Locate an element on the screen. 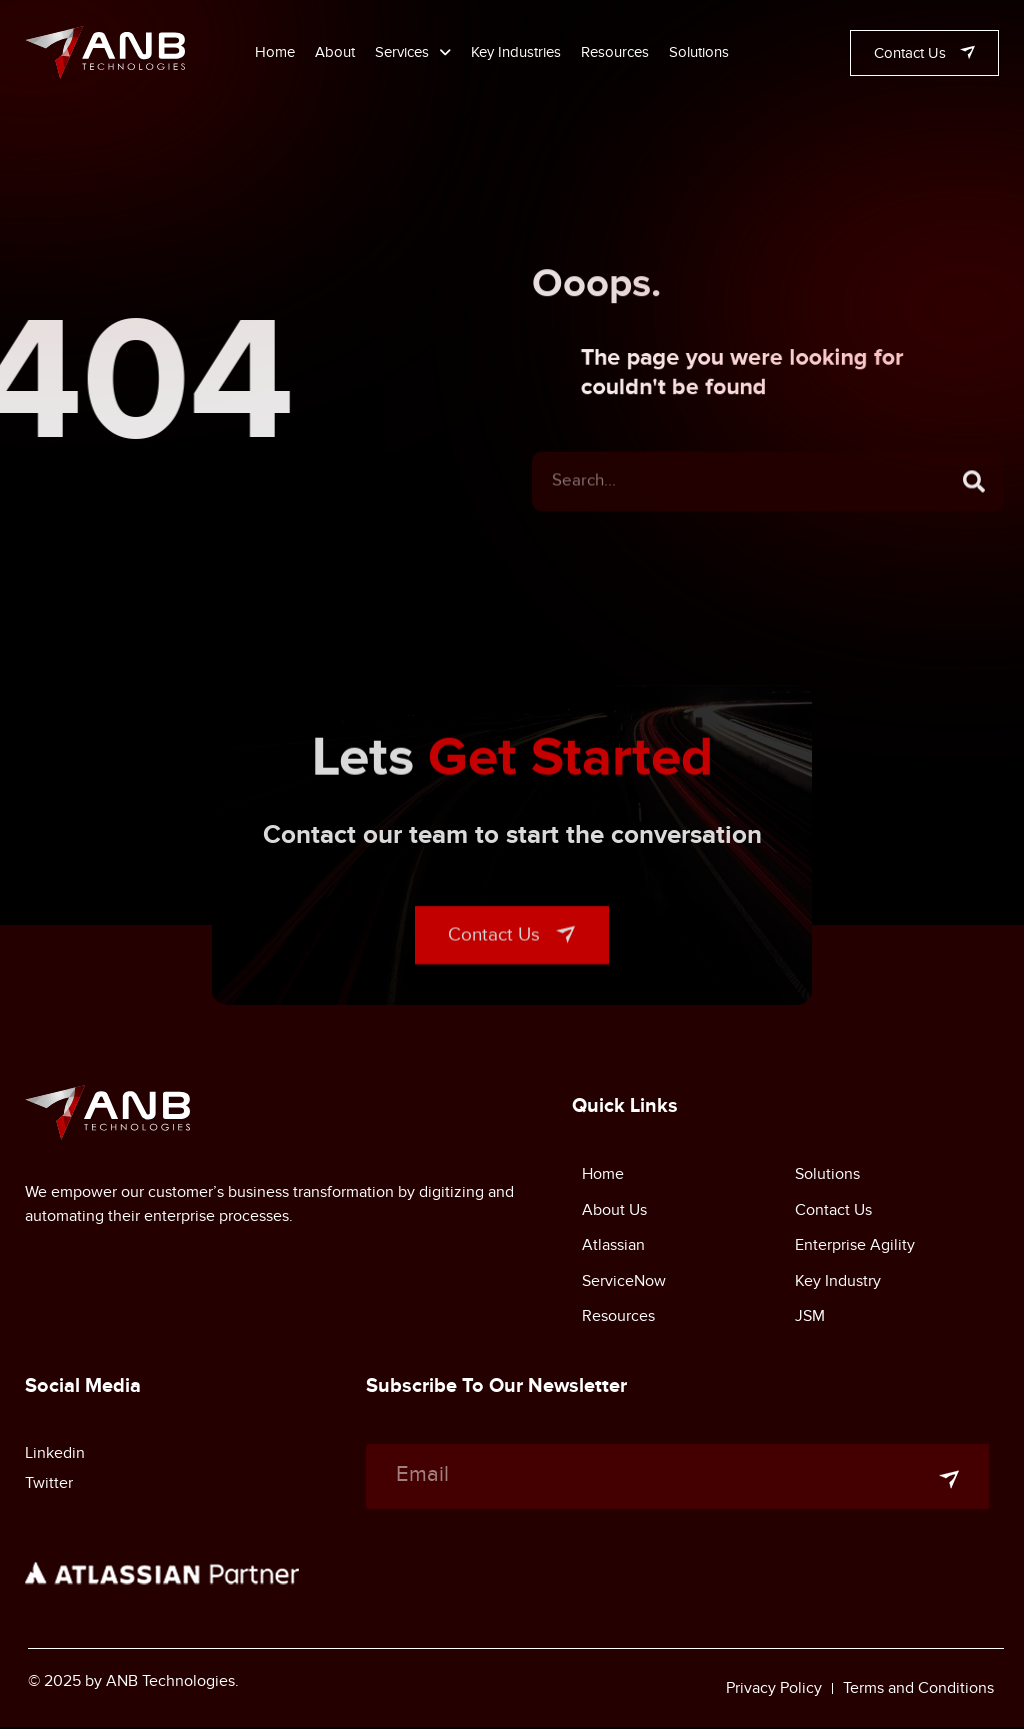 This screenshot has width=1024, height=1729. About Us is located at coordinates (614, 1213).